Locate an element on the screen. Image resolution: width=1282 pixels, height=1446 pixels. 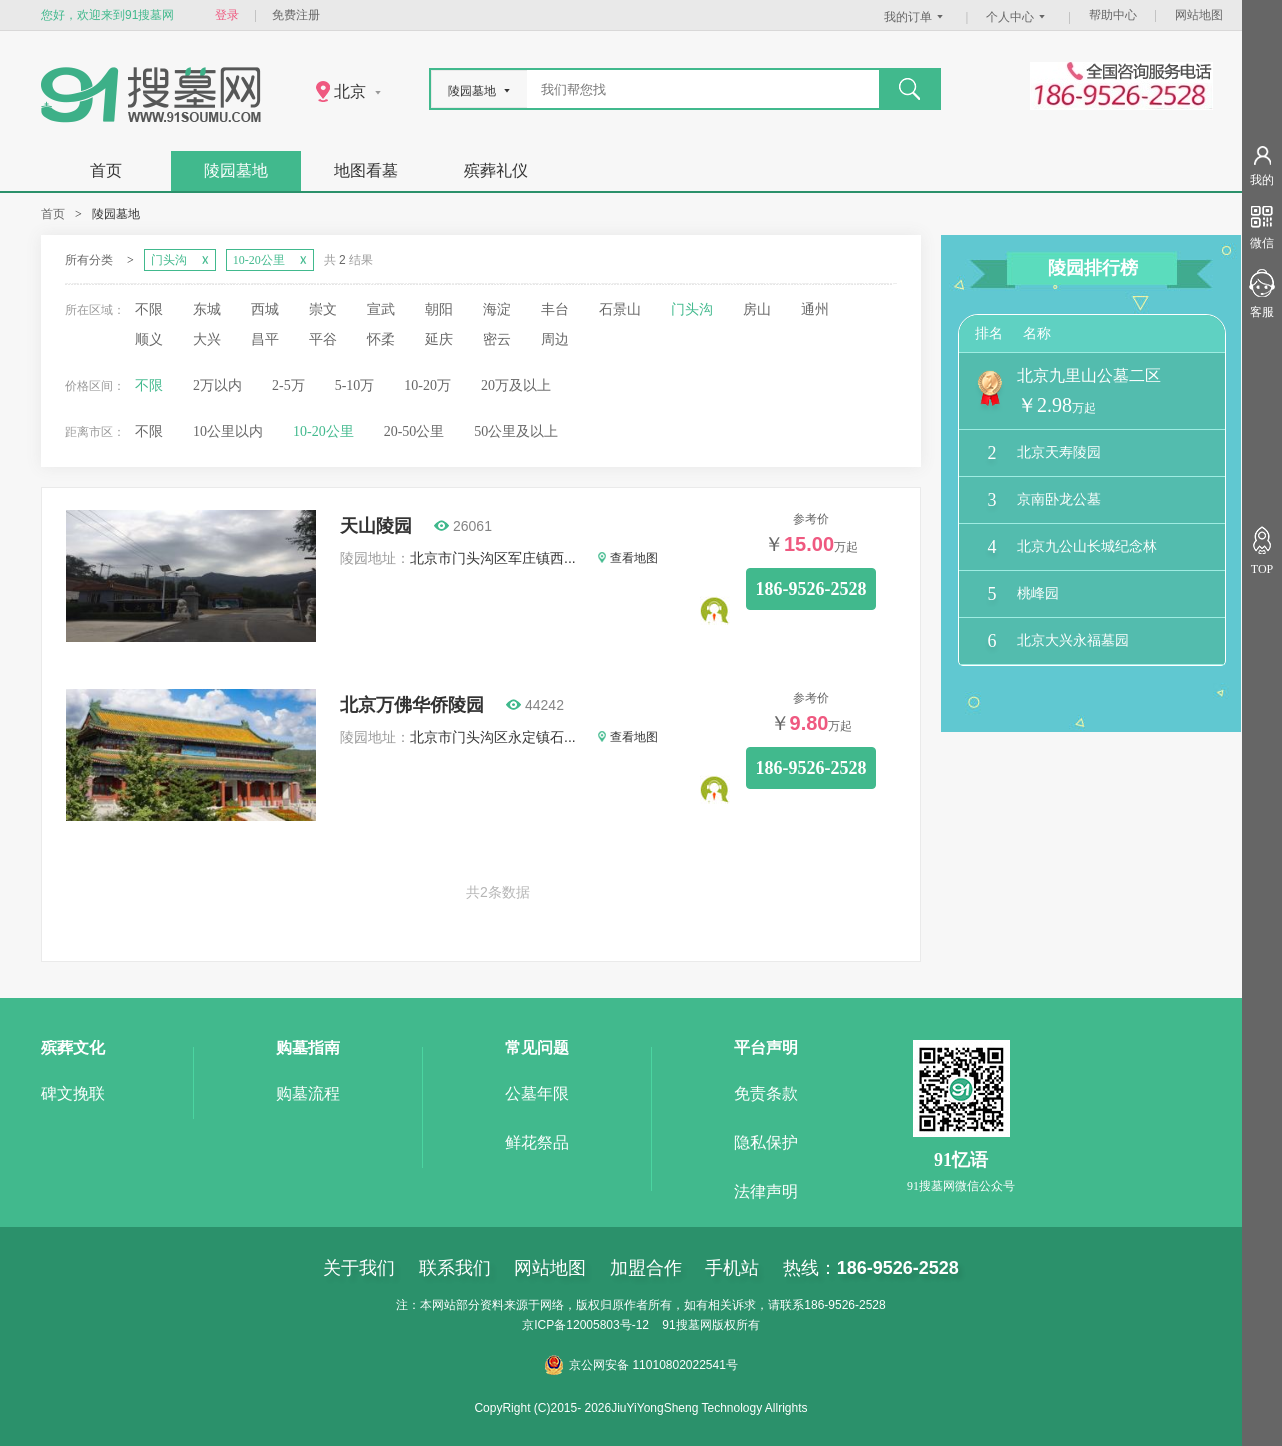
我的订单 is located at coordinates (916, 17).